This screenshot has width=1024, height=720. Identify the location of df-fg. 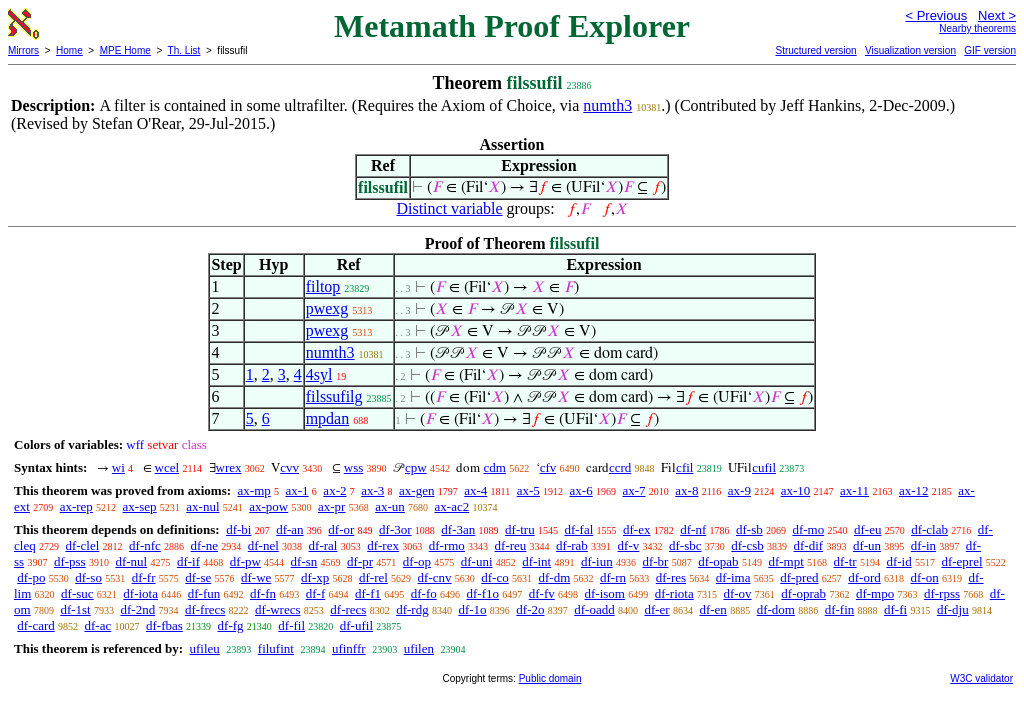
(231, 625).